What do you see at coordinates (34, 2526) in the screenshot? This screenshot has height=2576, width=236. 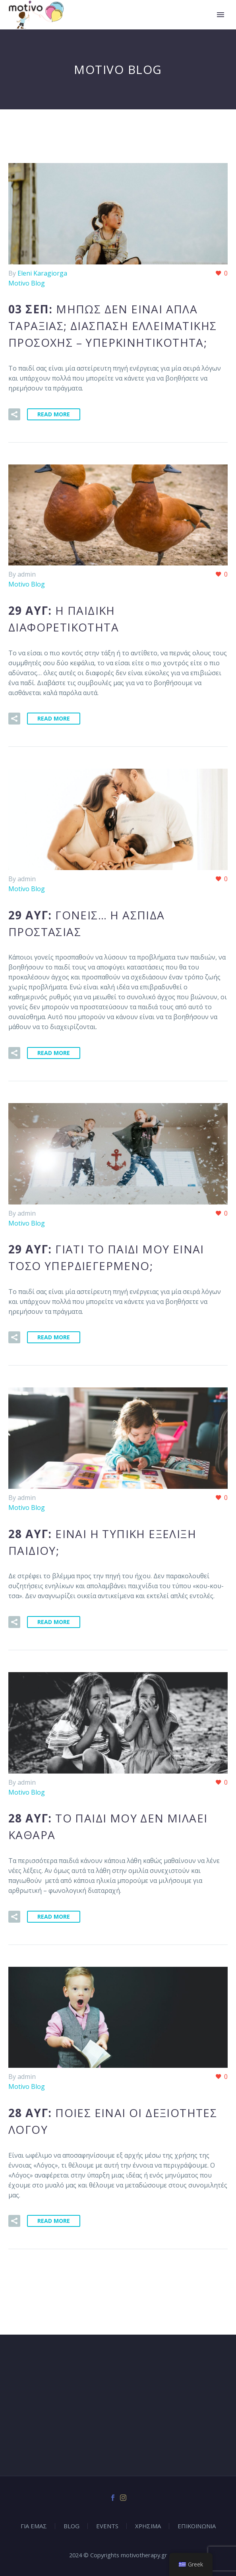 I see `ΓΙΑ ΕΜΑΣ` at bounding box center [34, 2526].